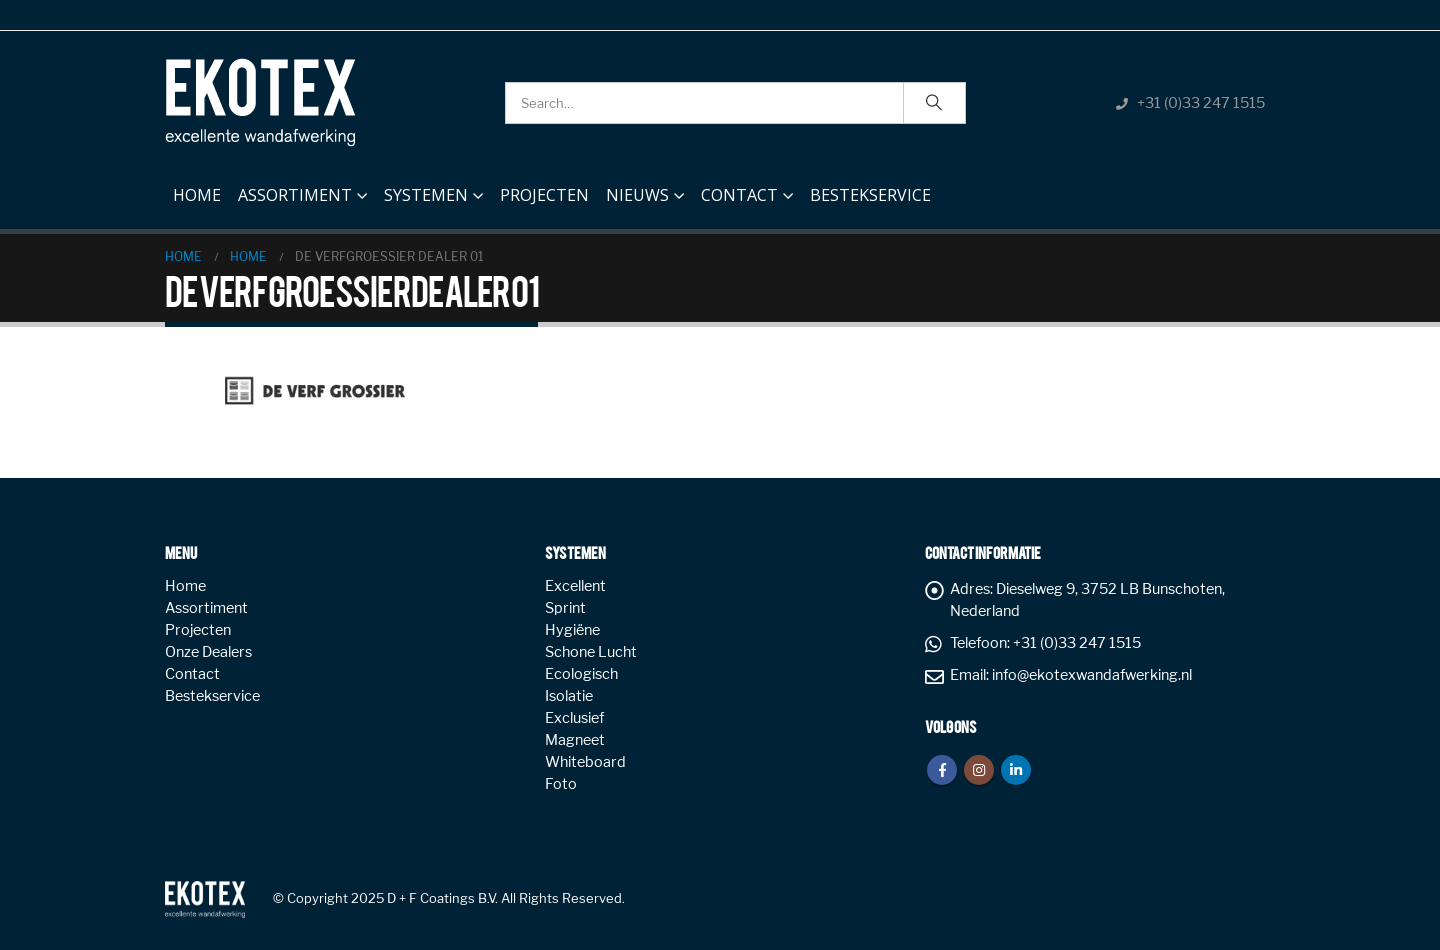 Image resolution: width=1440 pixels, height=950 pixels. I want to click on info@ekotexwandafwerking.nl, so click(1092, 675).